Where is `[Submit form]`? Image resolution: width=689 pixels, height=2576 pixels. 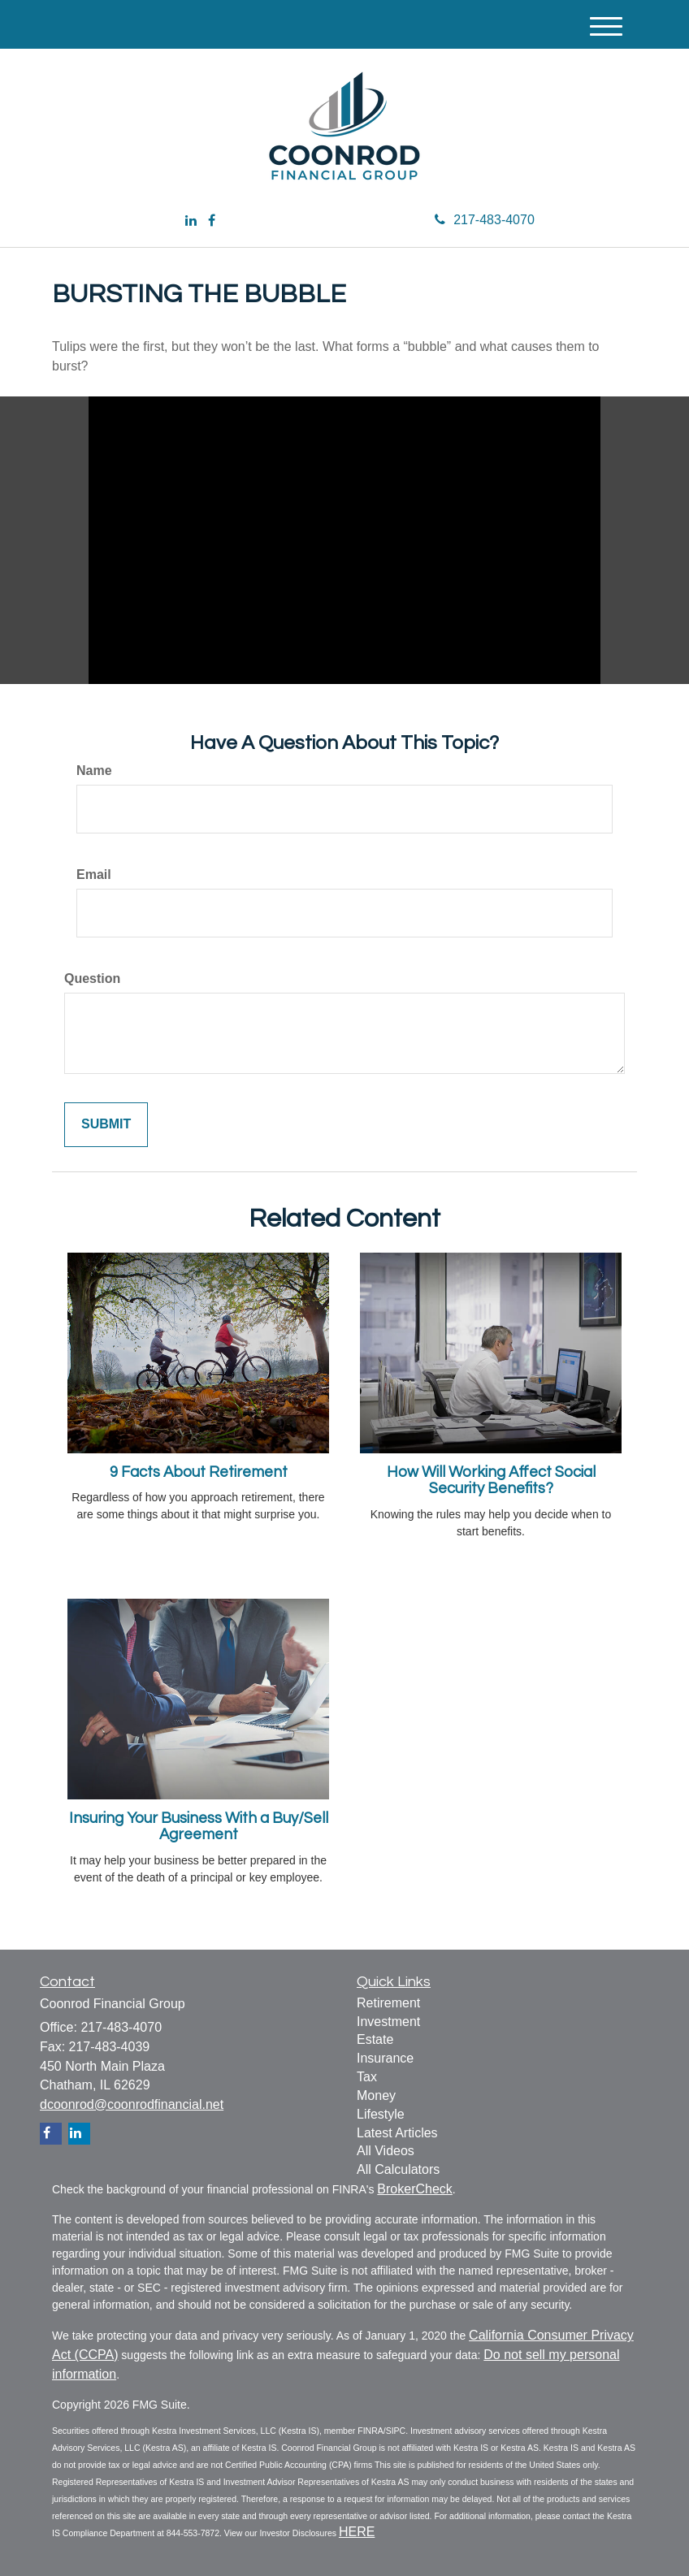
[Submit form] is located at coordinates (106, 1124).